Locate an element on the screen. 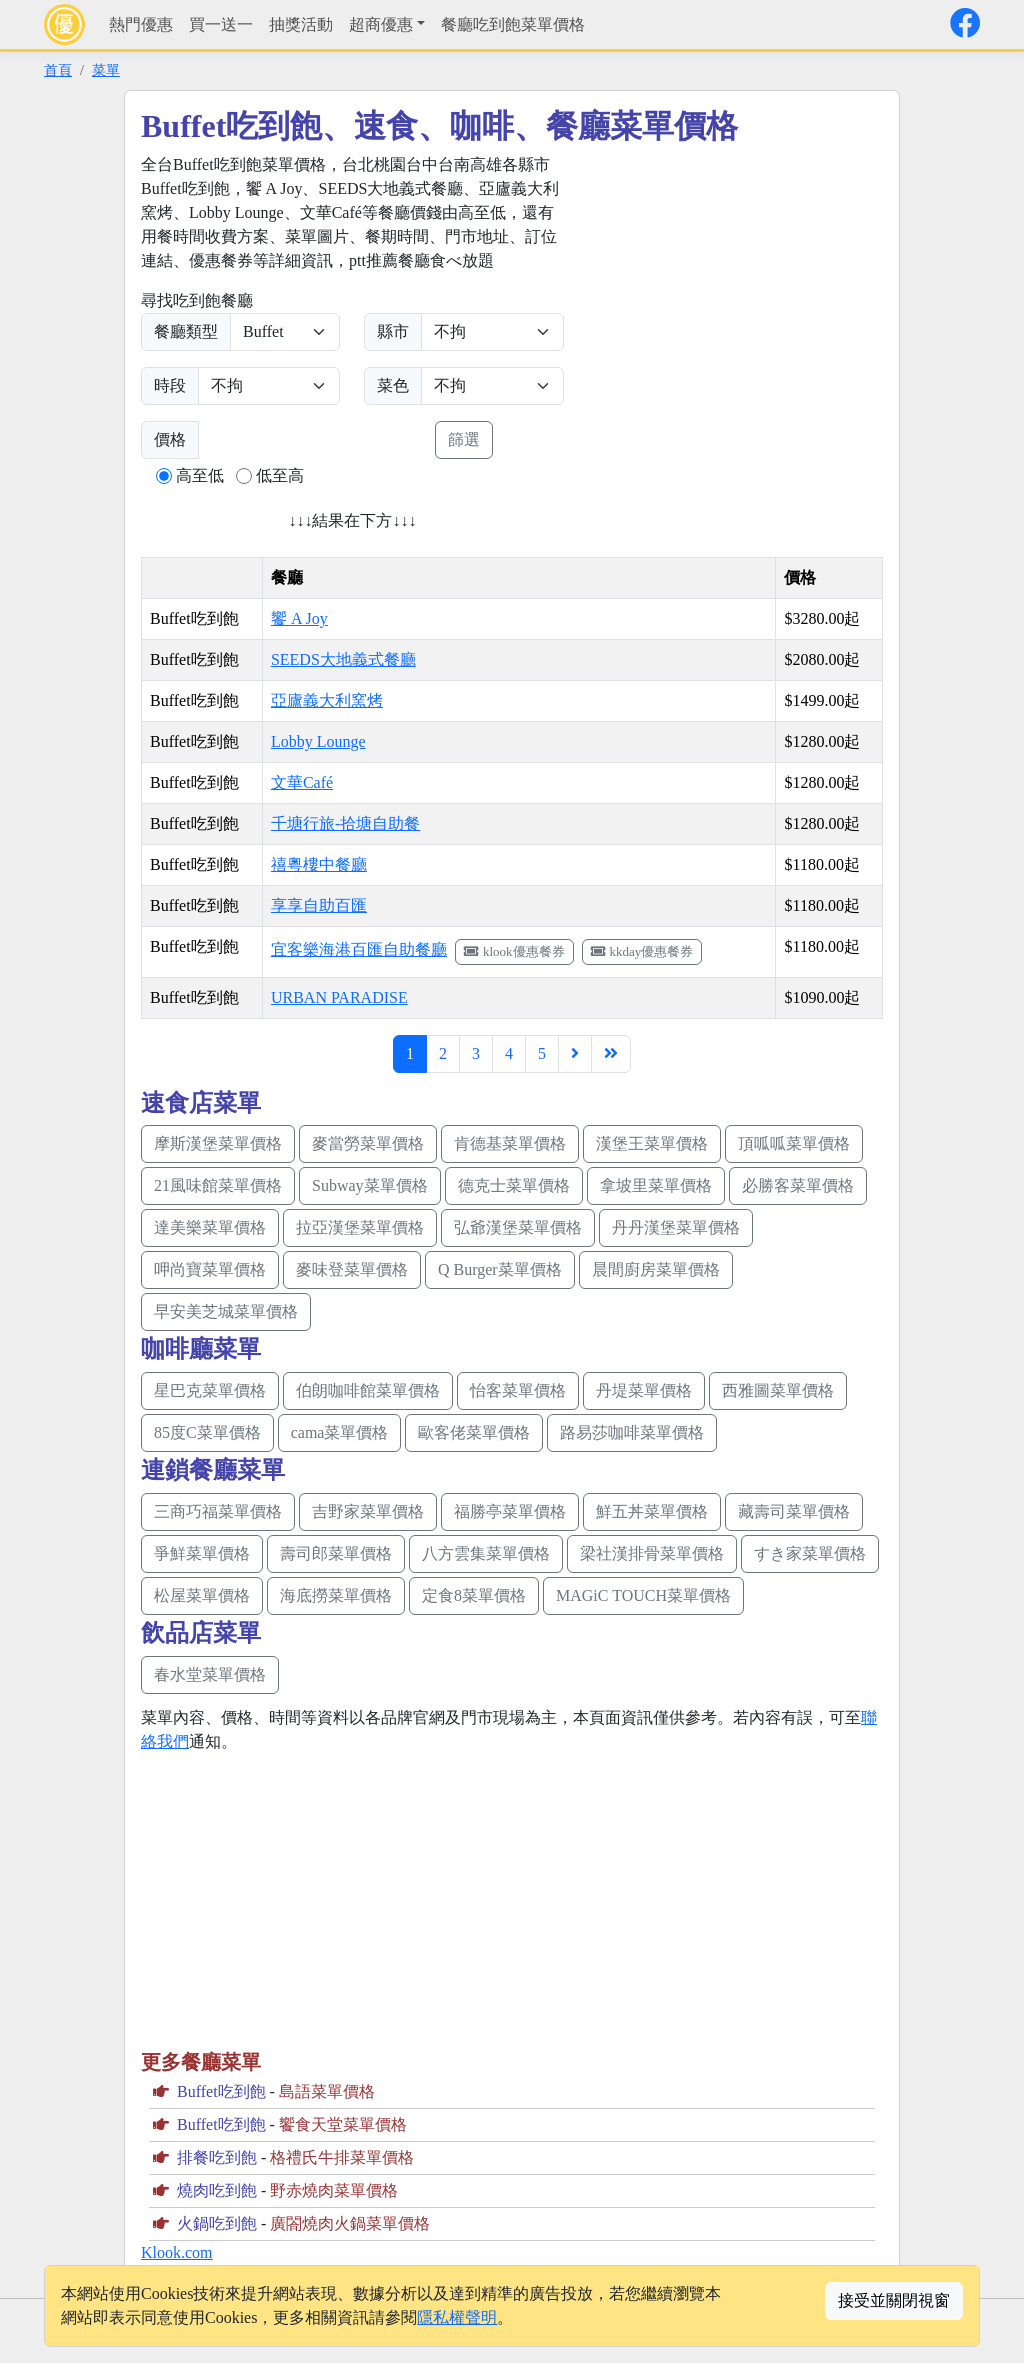 This screenshot has width=1024, height=2363. 路易莎咖啡菜單價格 is located at coordinates (632, 1432).